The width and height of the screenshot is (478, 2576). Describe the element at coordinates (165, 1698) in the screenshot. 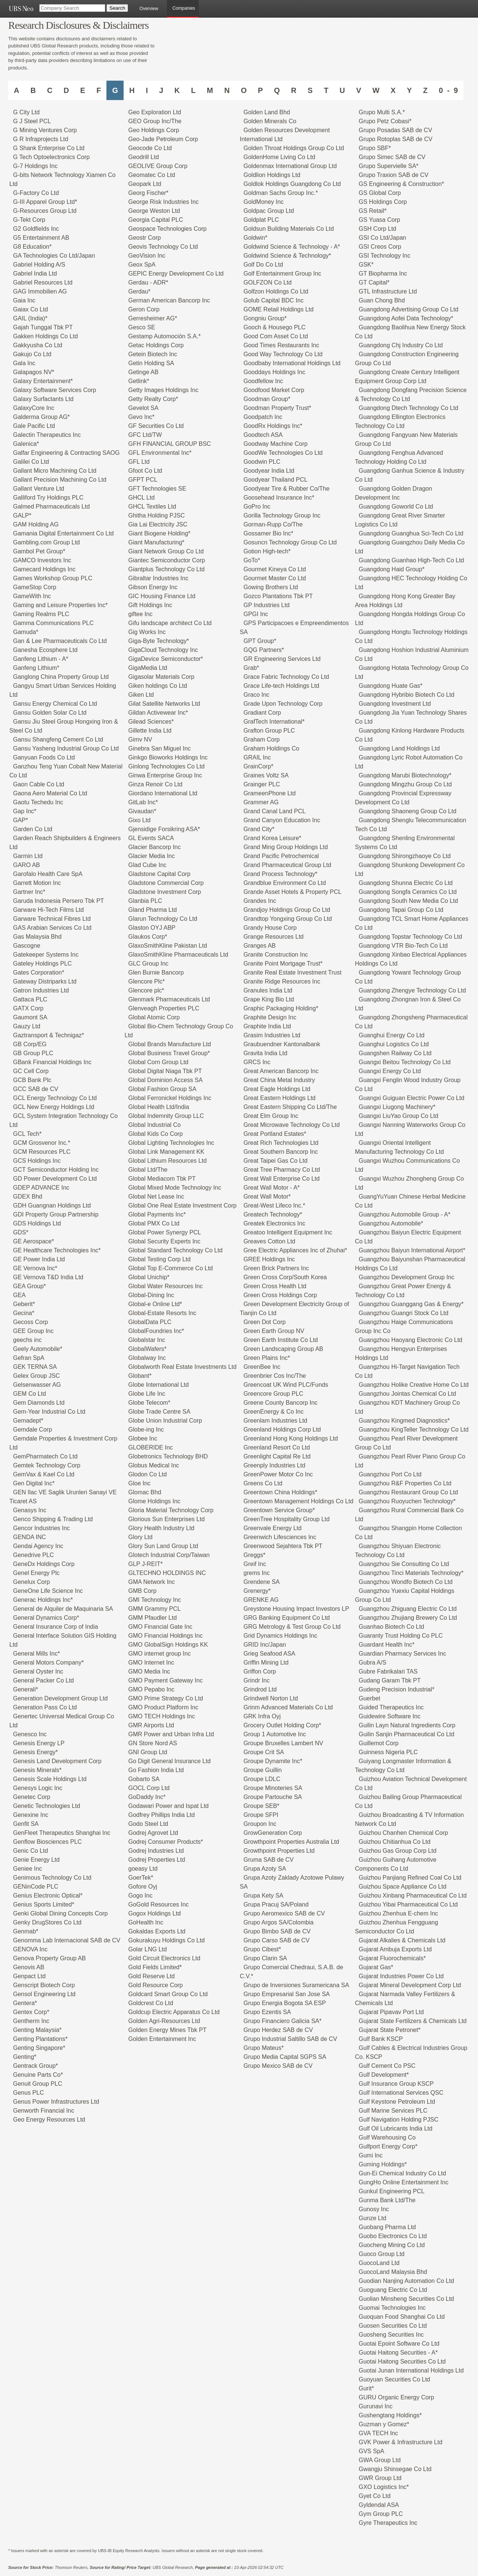

I see `GMO Prime Strategy Co Ltd` at that location.